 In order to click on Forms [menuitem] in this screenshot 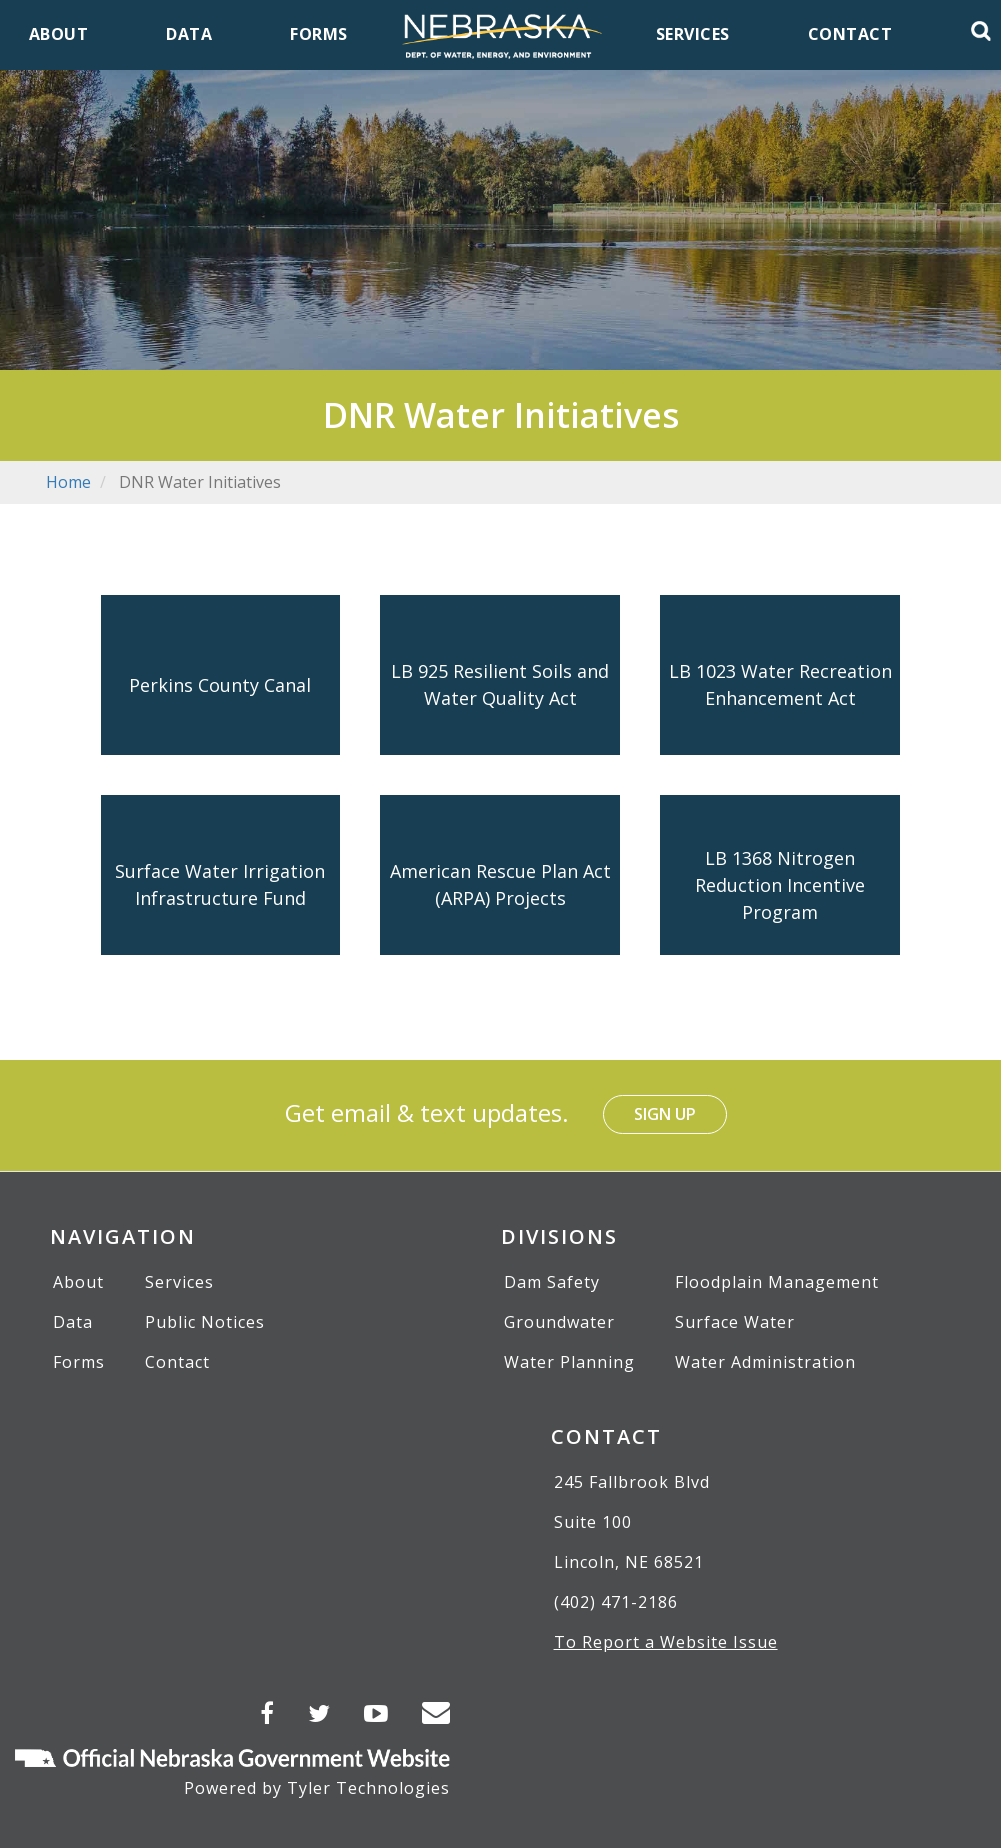, I will do `click(319, 34)`.